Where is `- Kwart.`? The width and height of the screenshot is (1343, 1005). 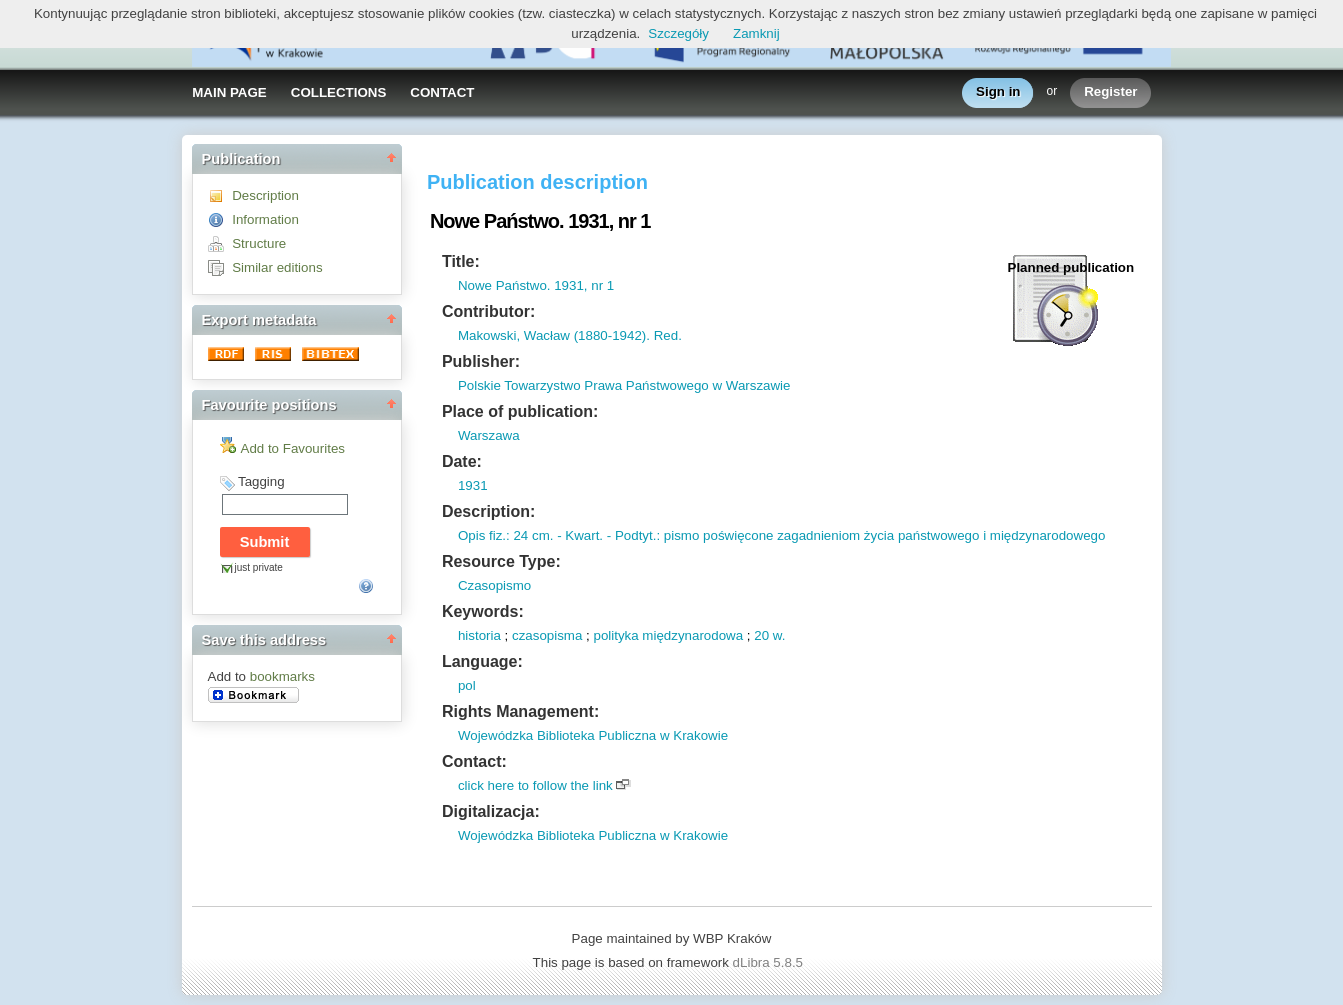 - Kwart. is located at coordinates (578, 535).